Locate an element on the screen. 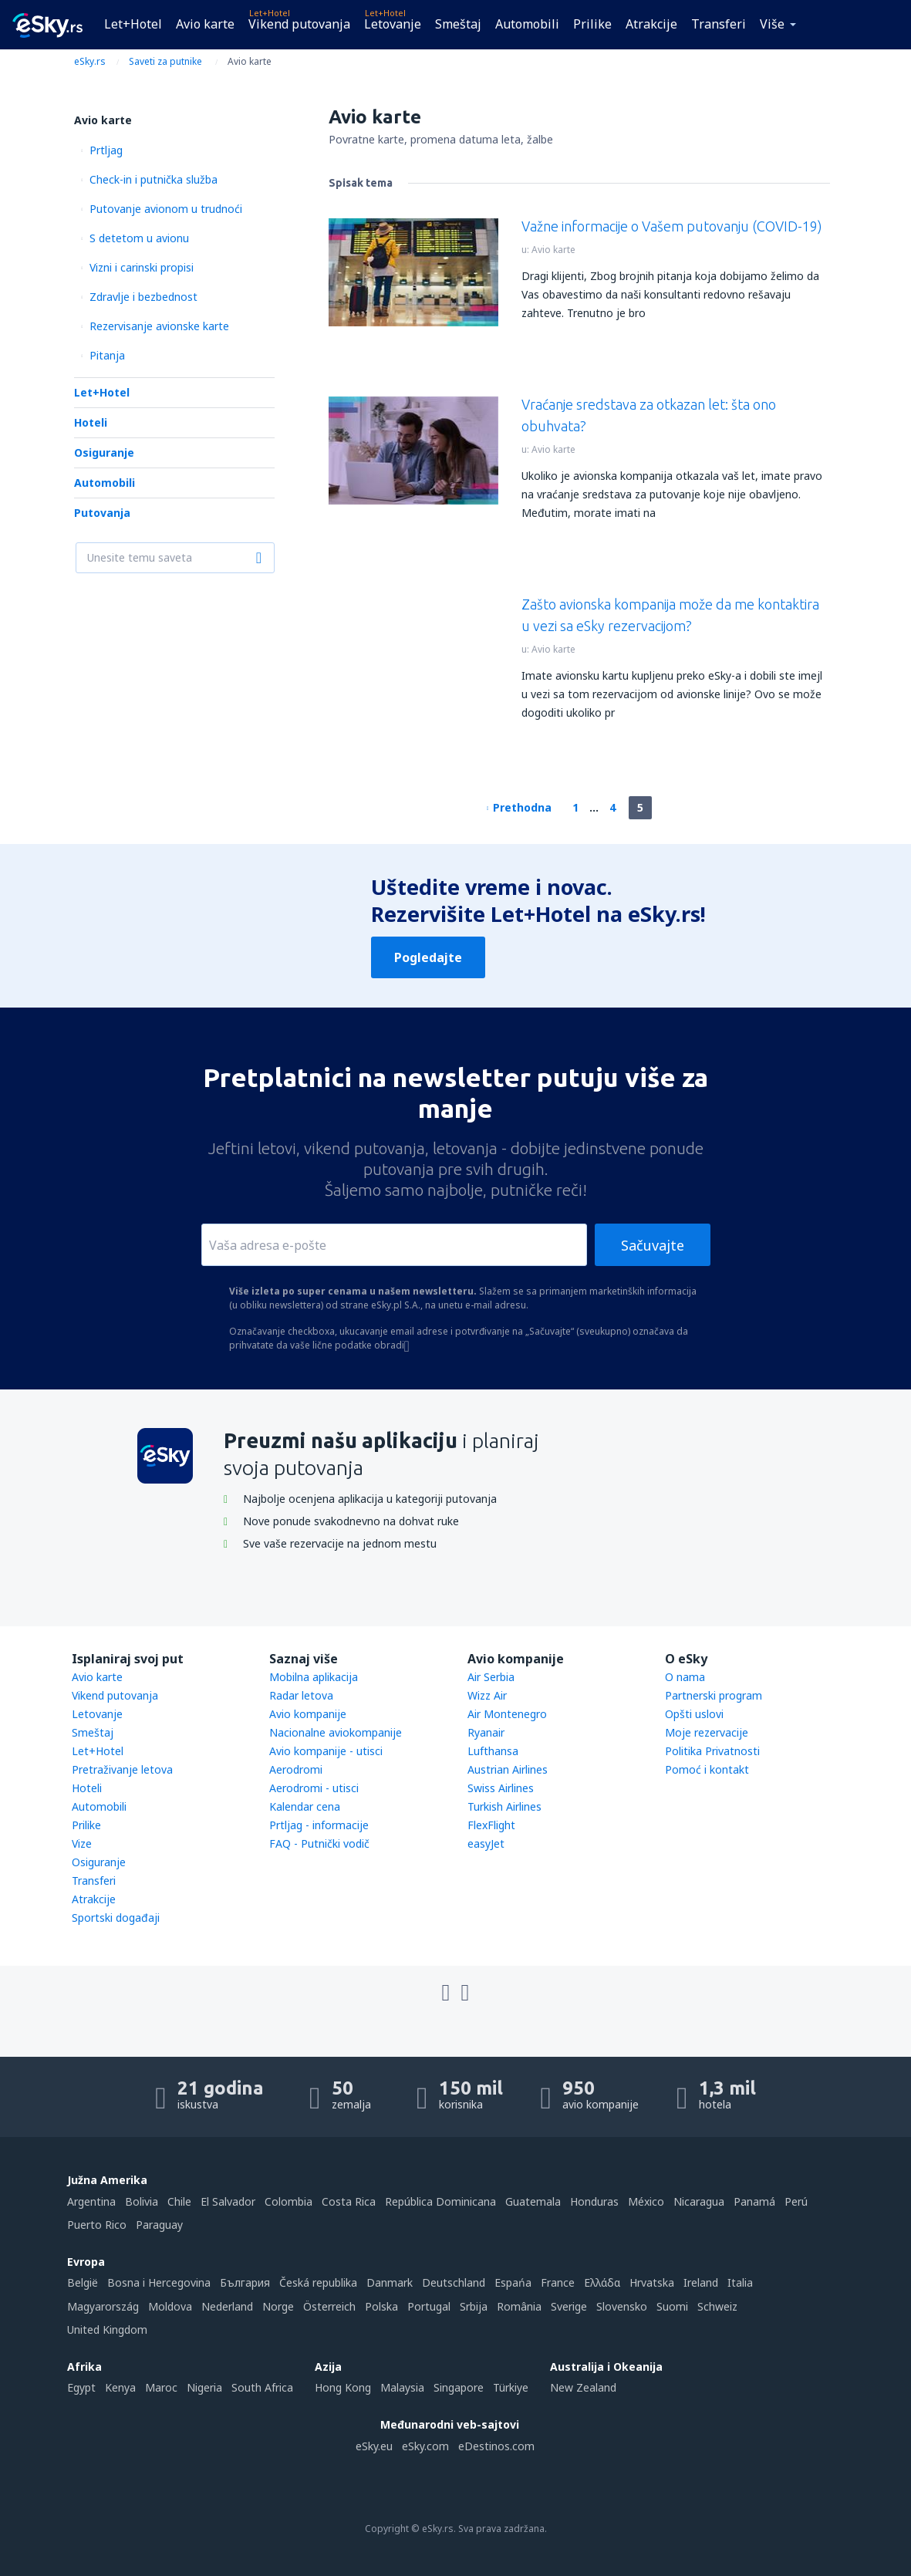 The image size is (911, 2576). Hoteli is located at coordinates (90, 422).